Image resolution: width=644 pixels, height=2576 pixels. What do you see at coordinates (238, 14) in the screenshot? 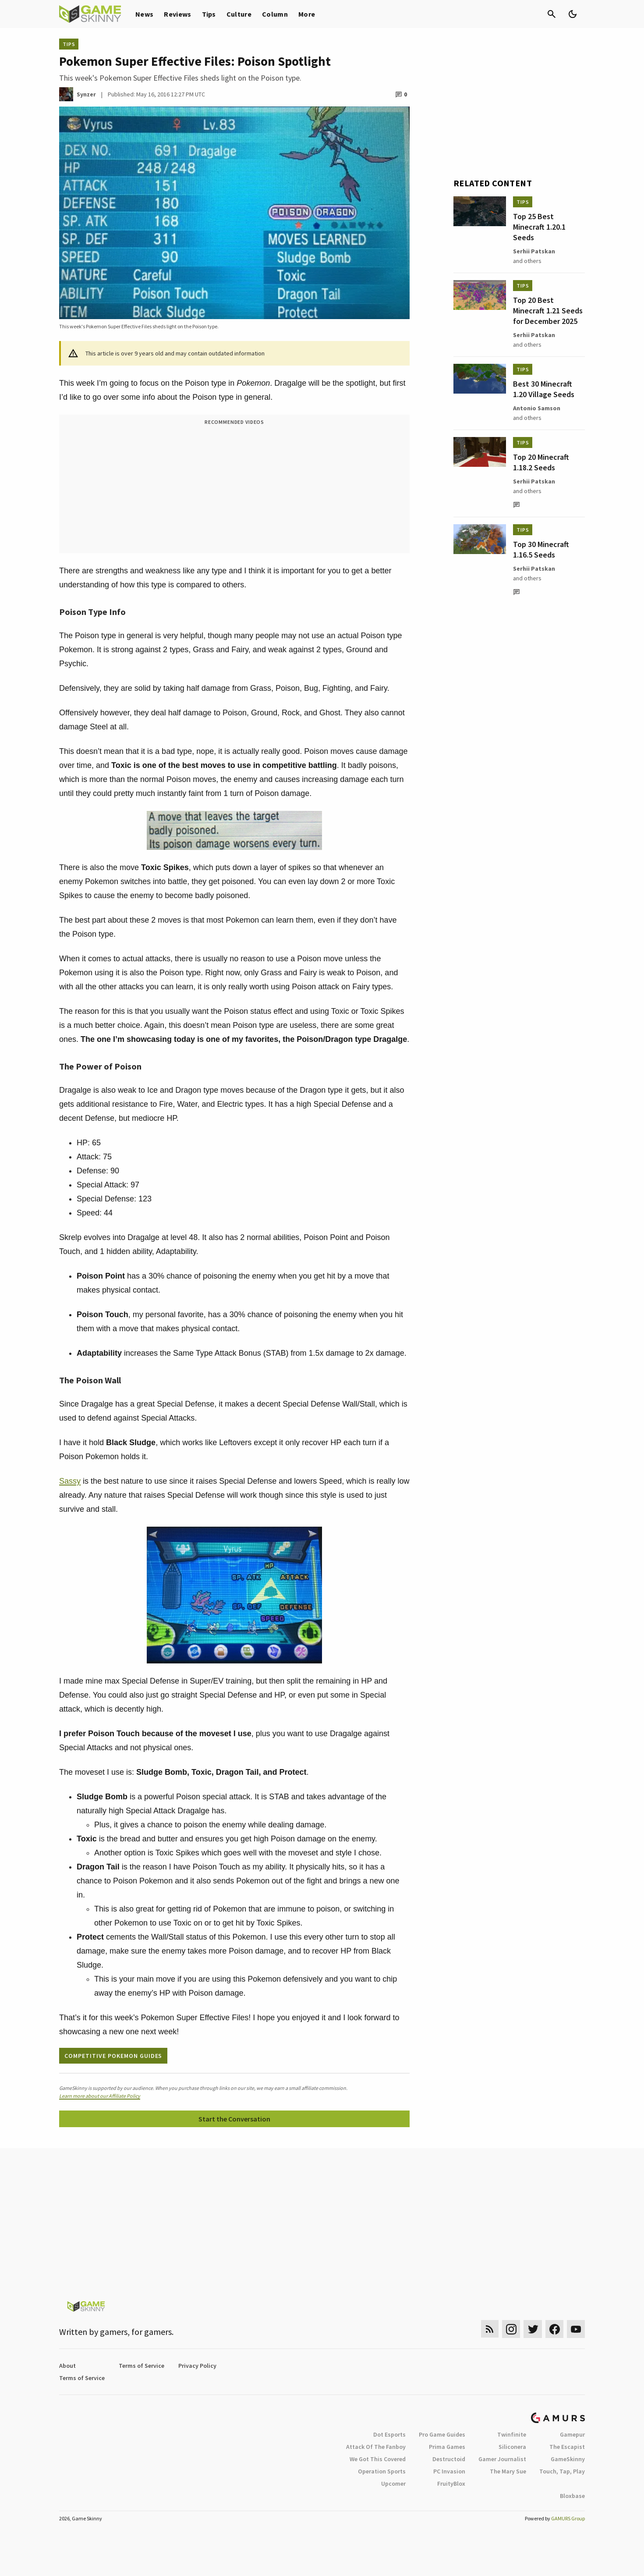
I see `Culture` at bounding box center [238, 14].